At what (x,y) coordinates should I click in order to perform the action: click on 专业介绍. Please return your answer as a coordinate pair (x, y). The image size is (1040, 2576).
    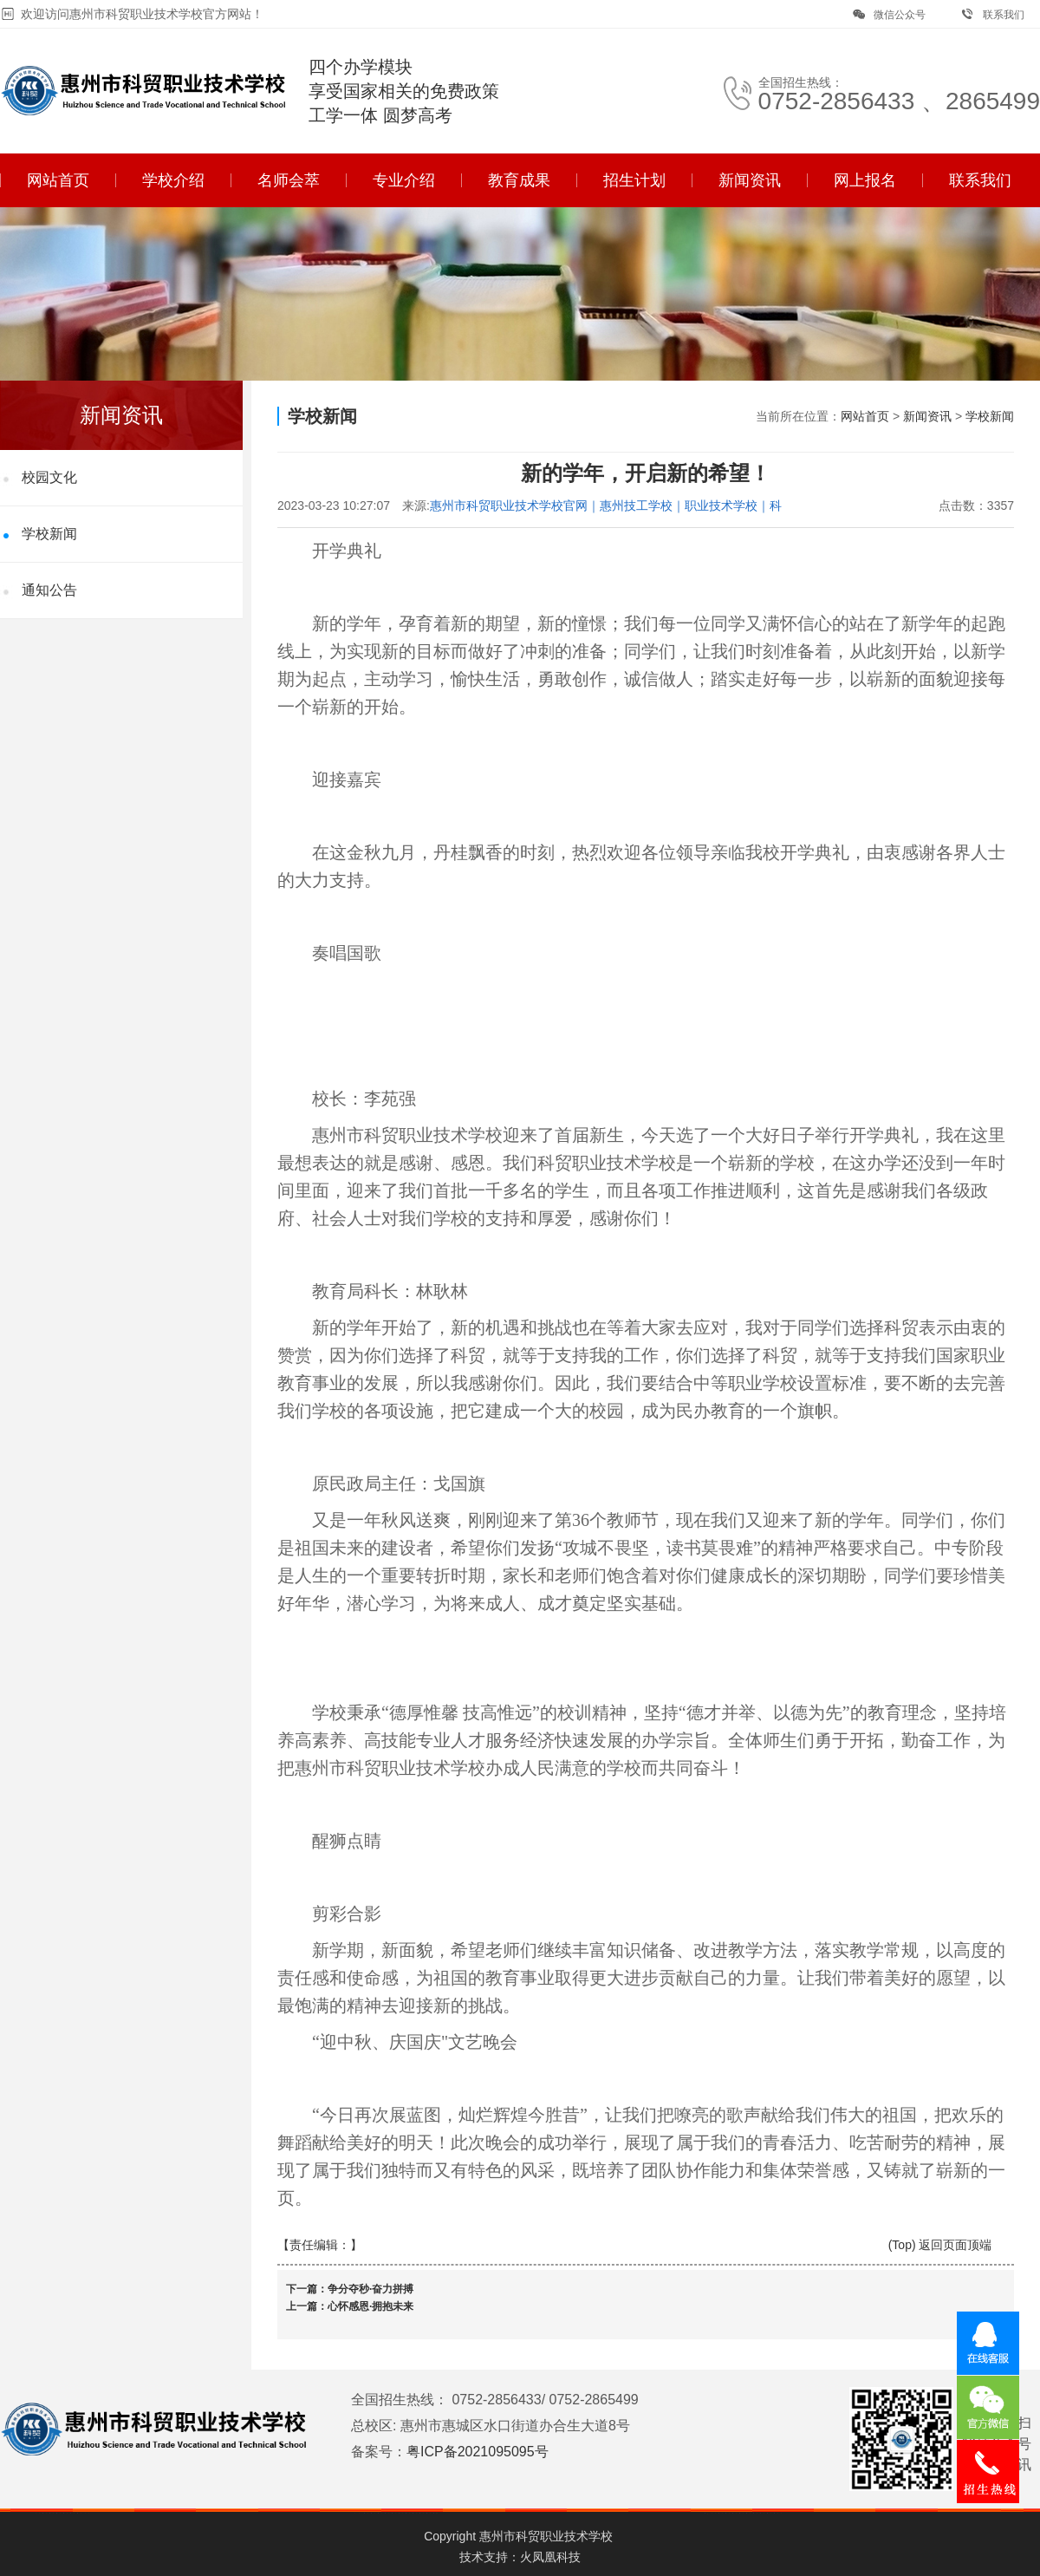
    Looking at the image, I should click on (404, 180).